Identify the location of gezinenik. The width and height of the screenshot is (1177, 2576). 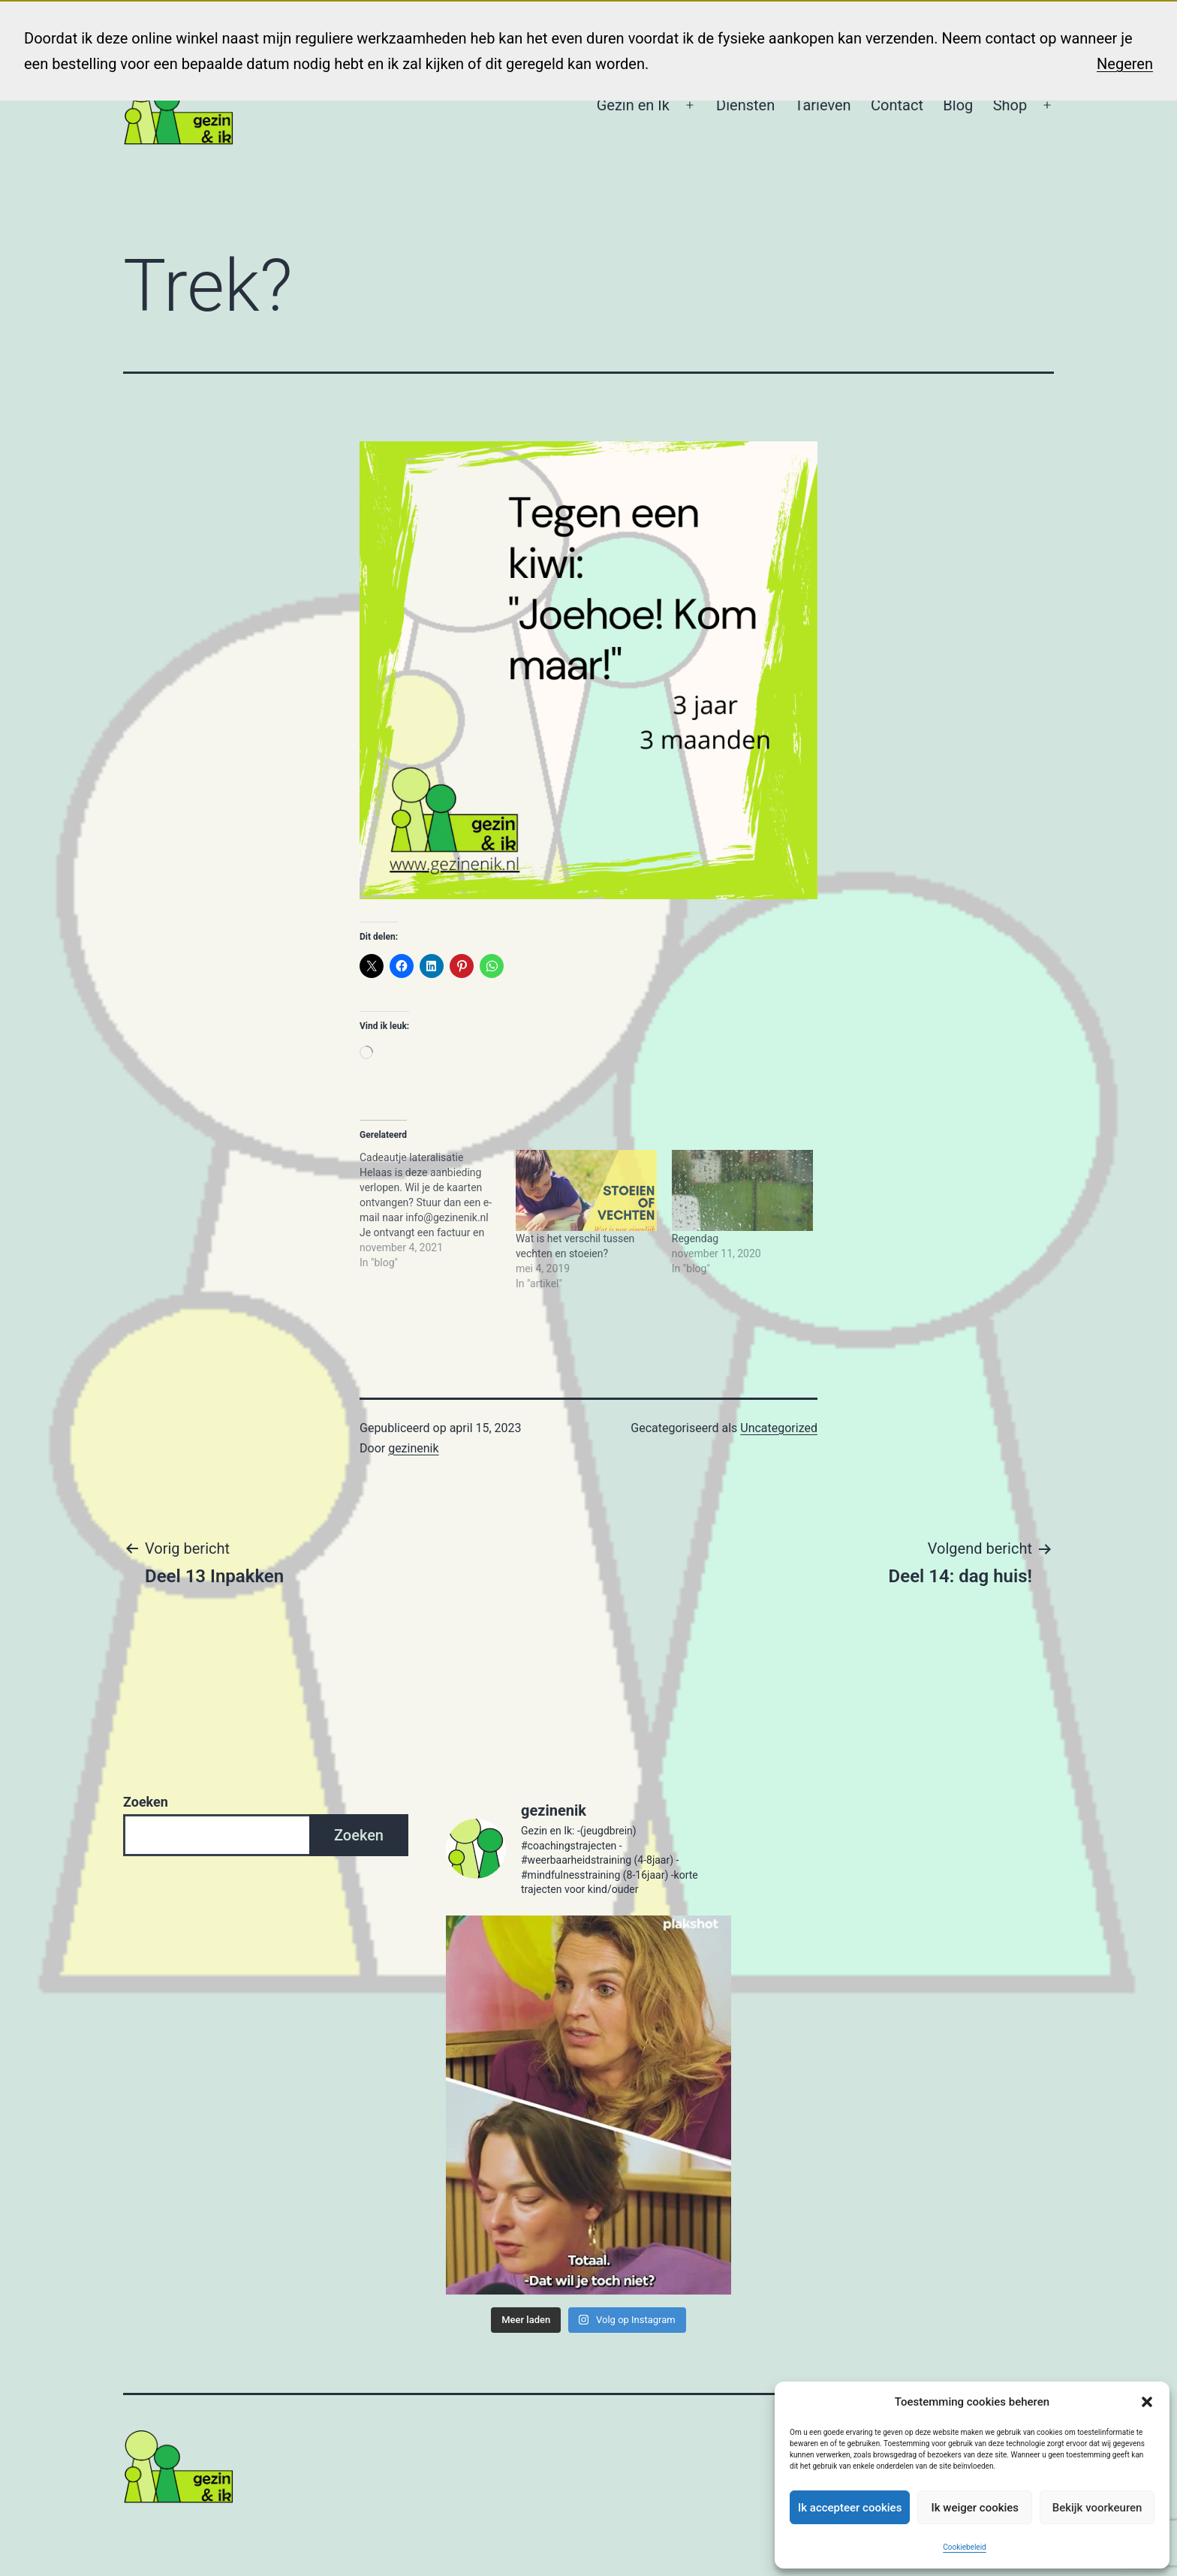
(413, 1448).